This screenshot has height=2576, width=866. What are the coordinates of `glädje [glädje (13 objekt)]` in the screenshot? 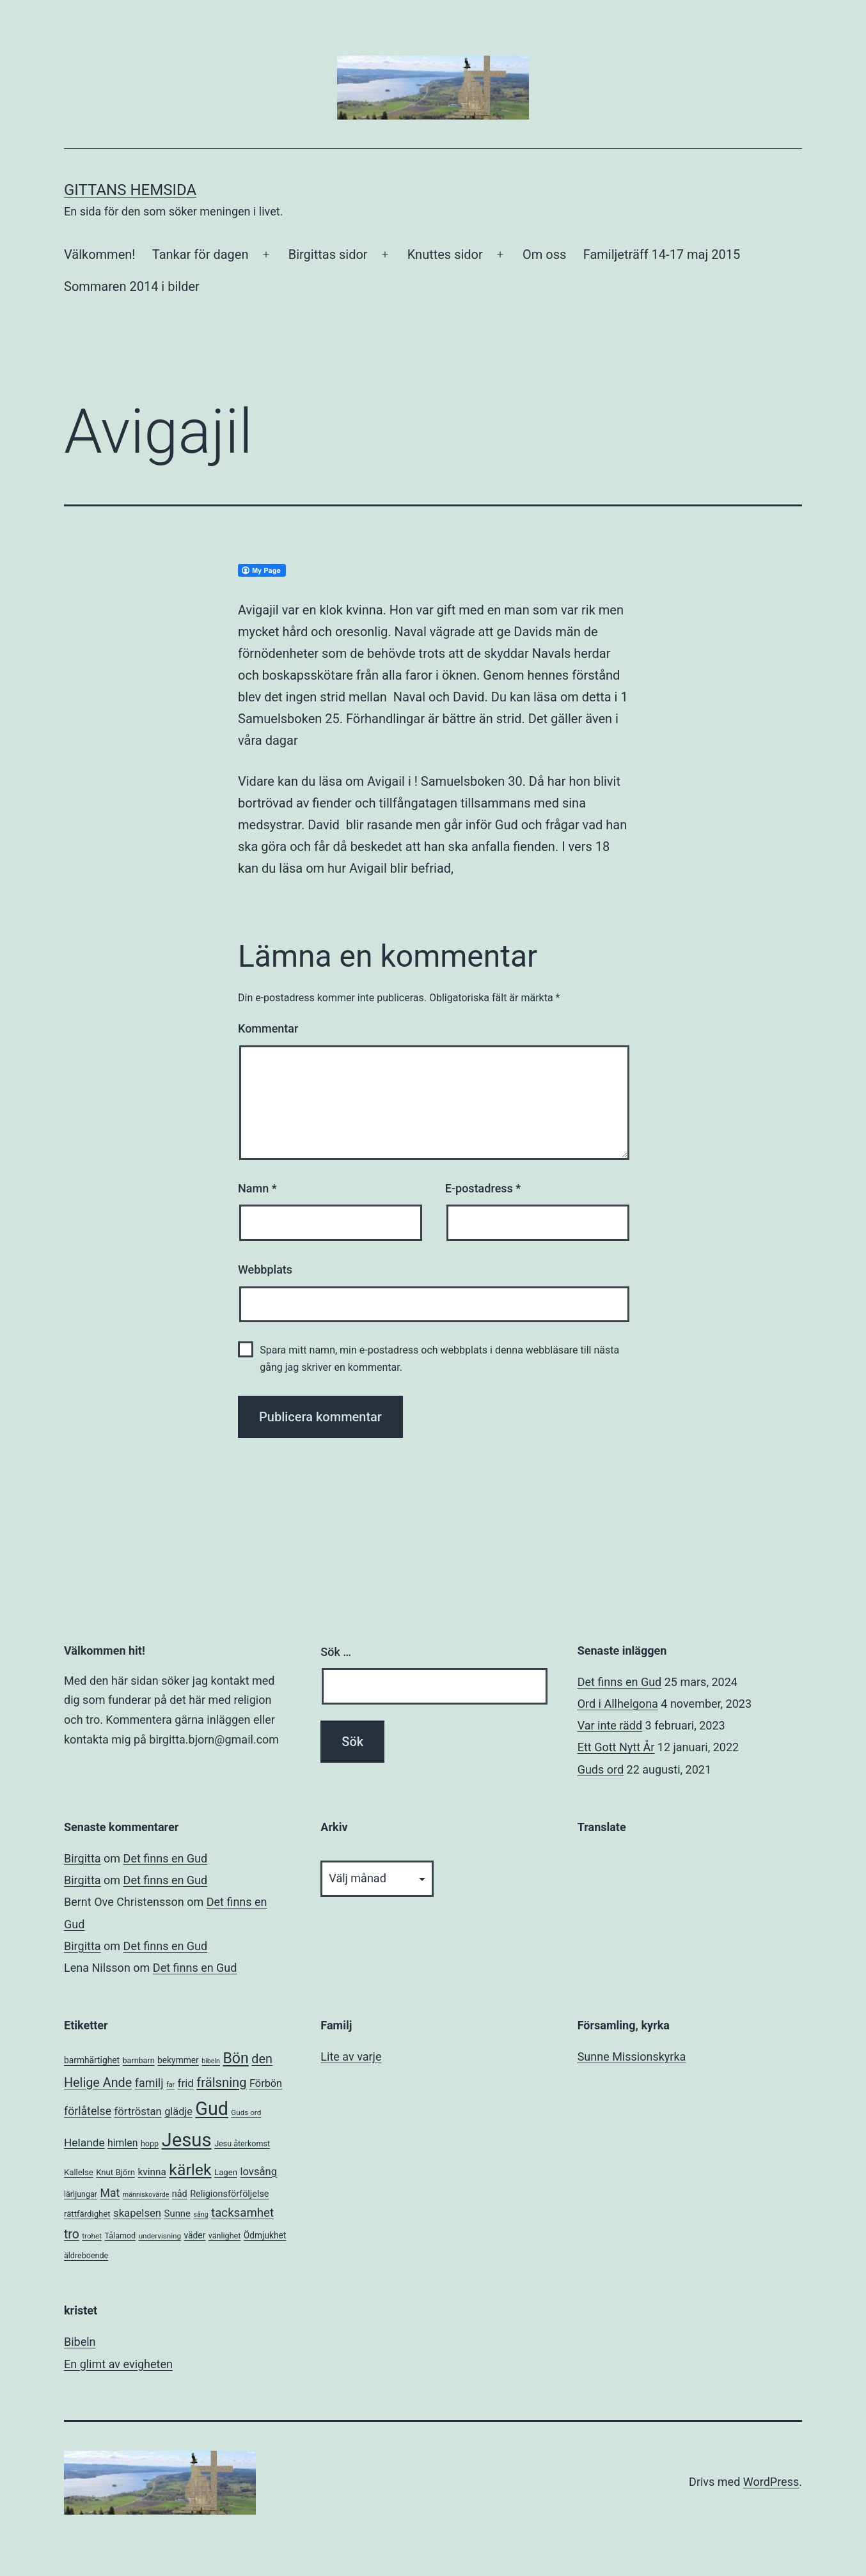 It's located at (178, 2111).